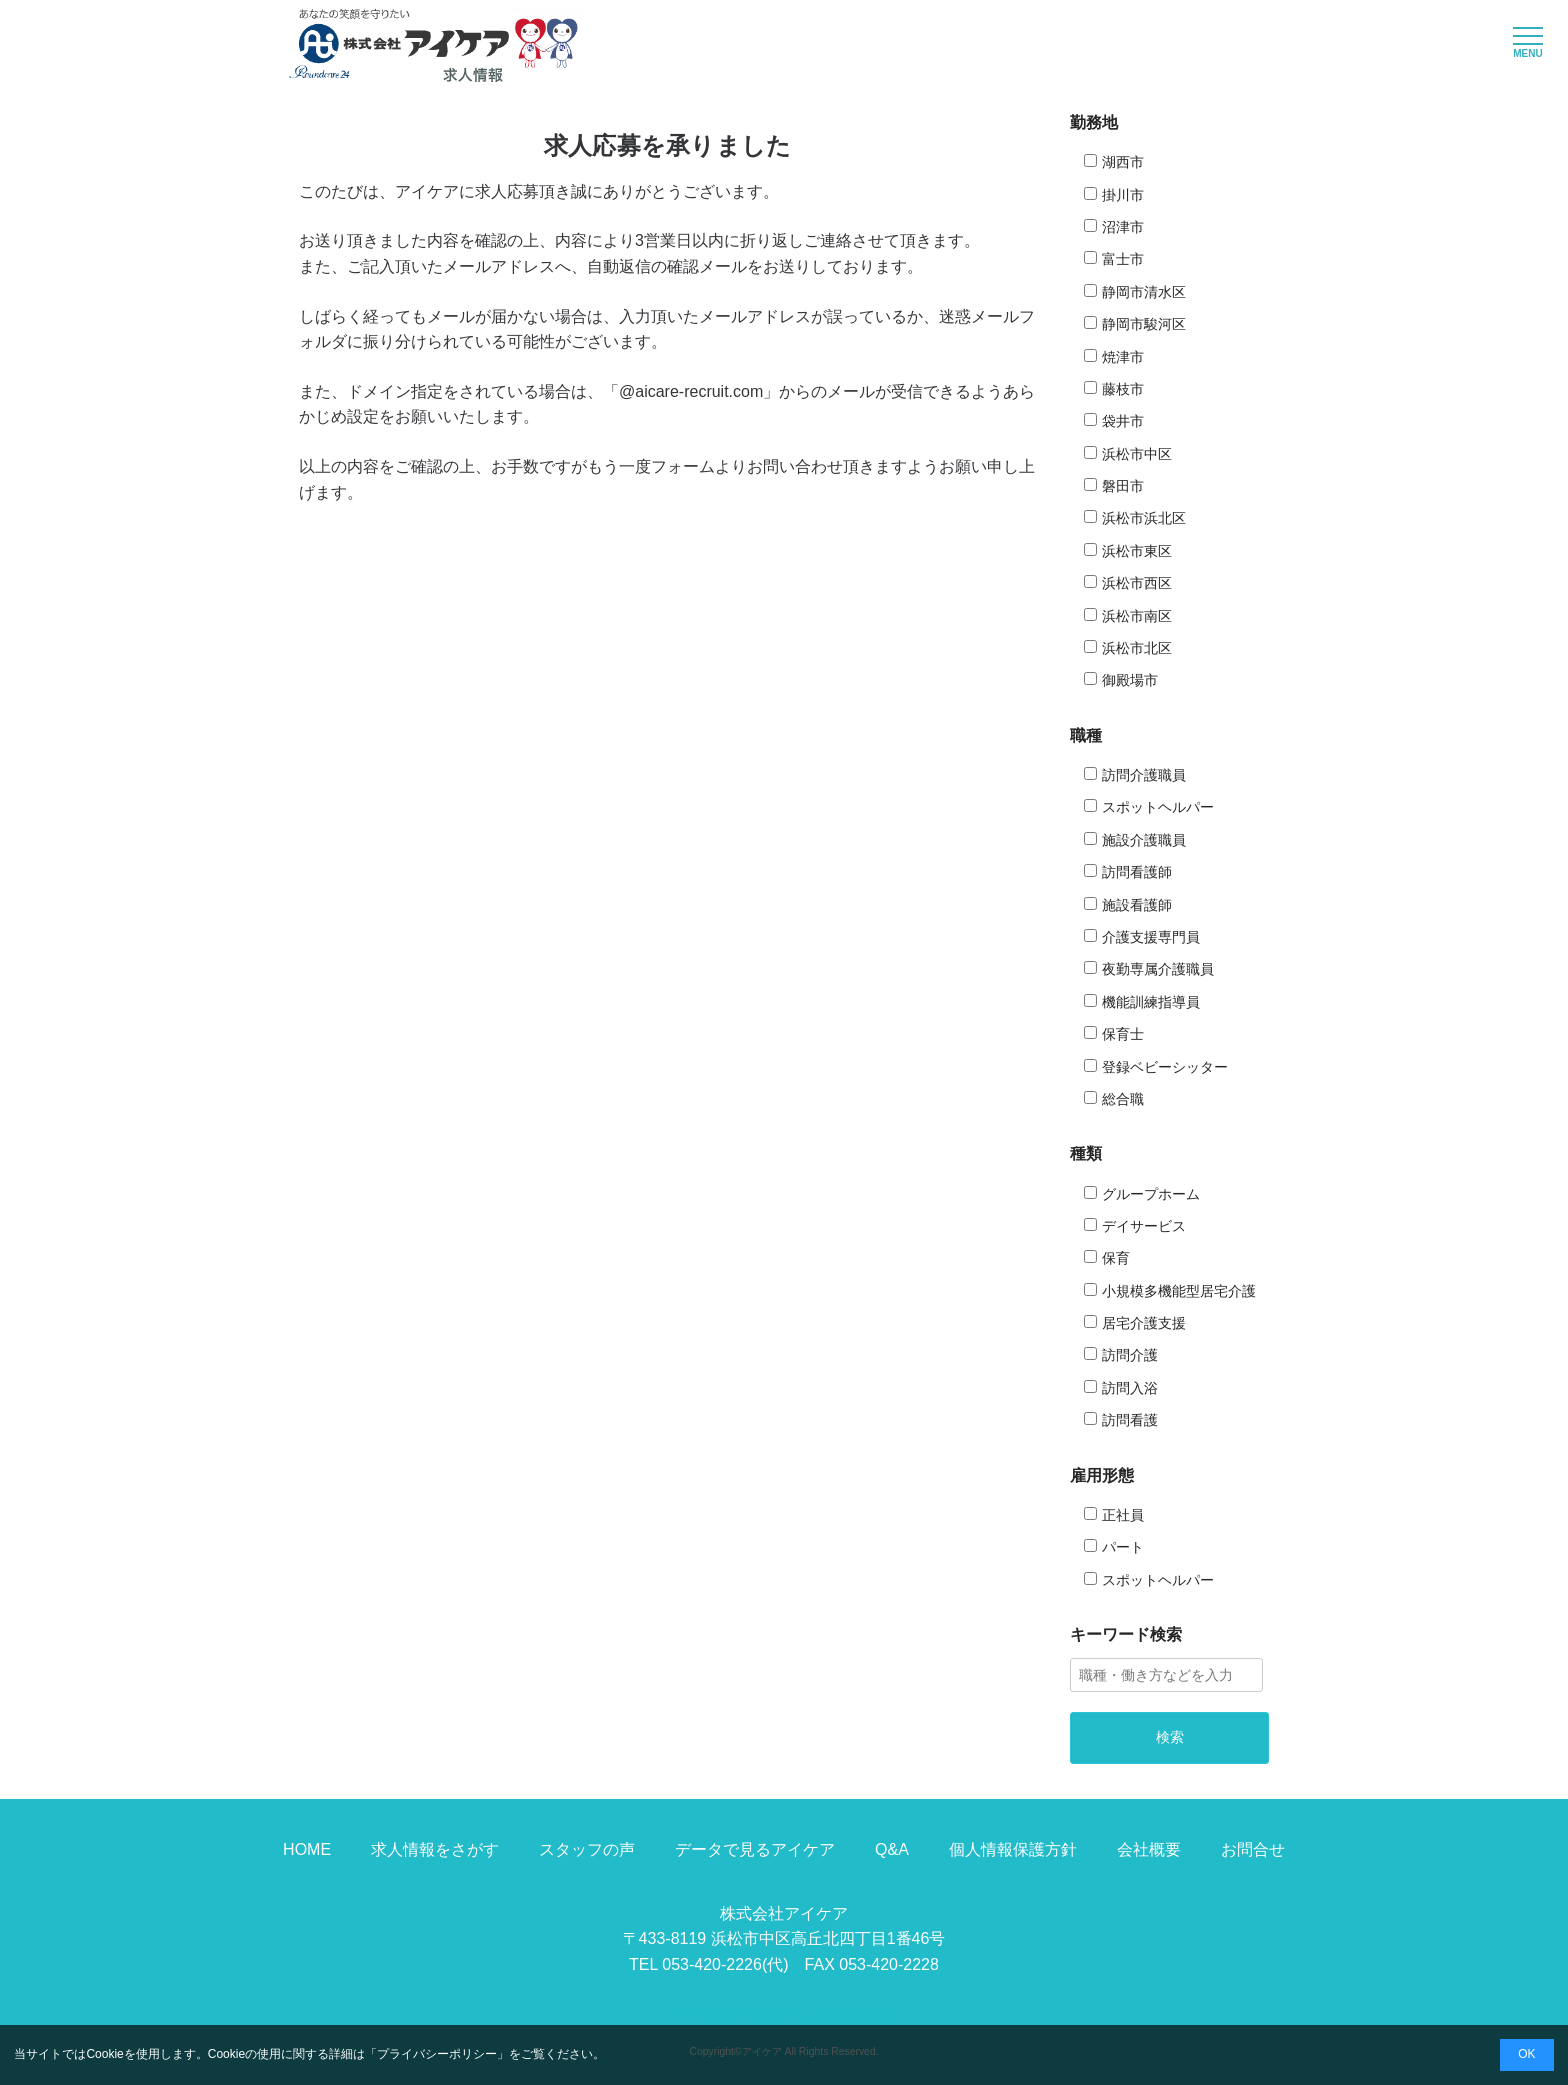  Describe the element at coordinates (1130, 1388) in the screenshot. I see `訪問入浴` at that location.